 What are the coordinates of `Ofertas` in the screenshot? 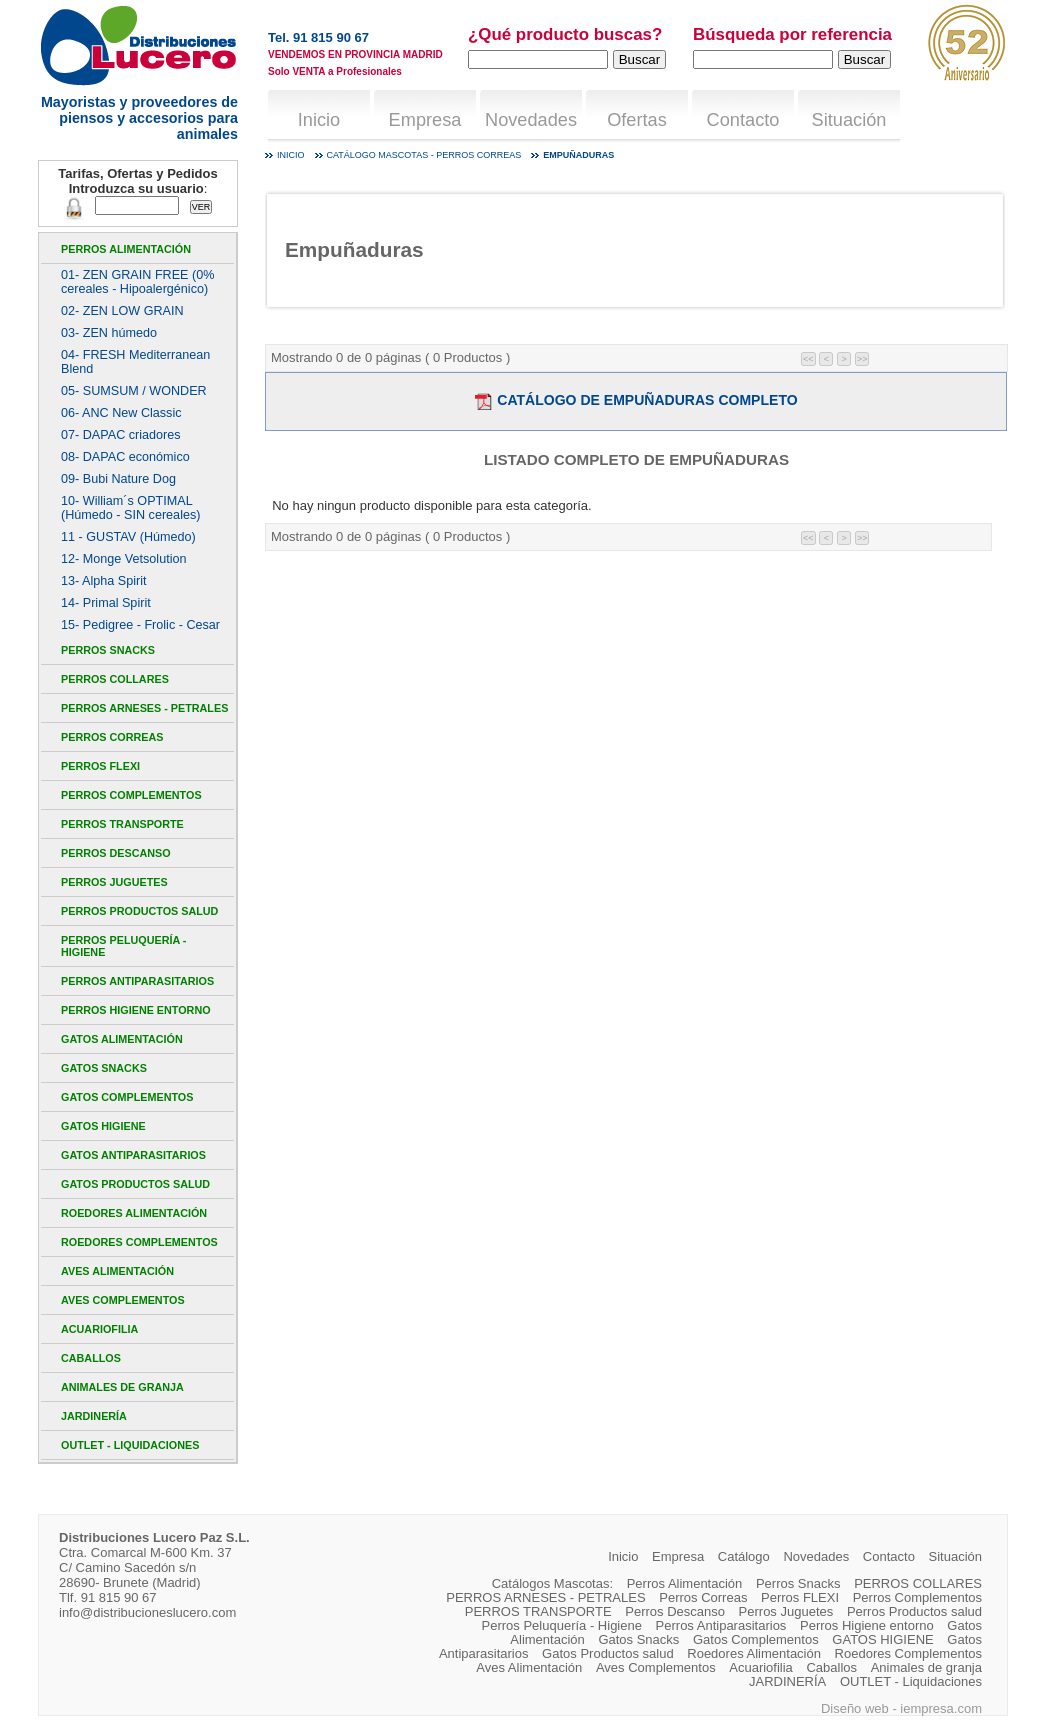 It's located at (637, 120).